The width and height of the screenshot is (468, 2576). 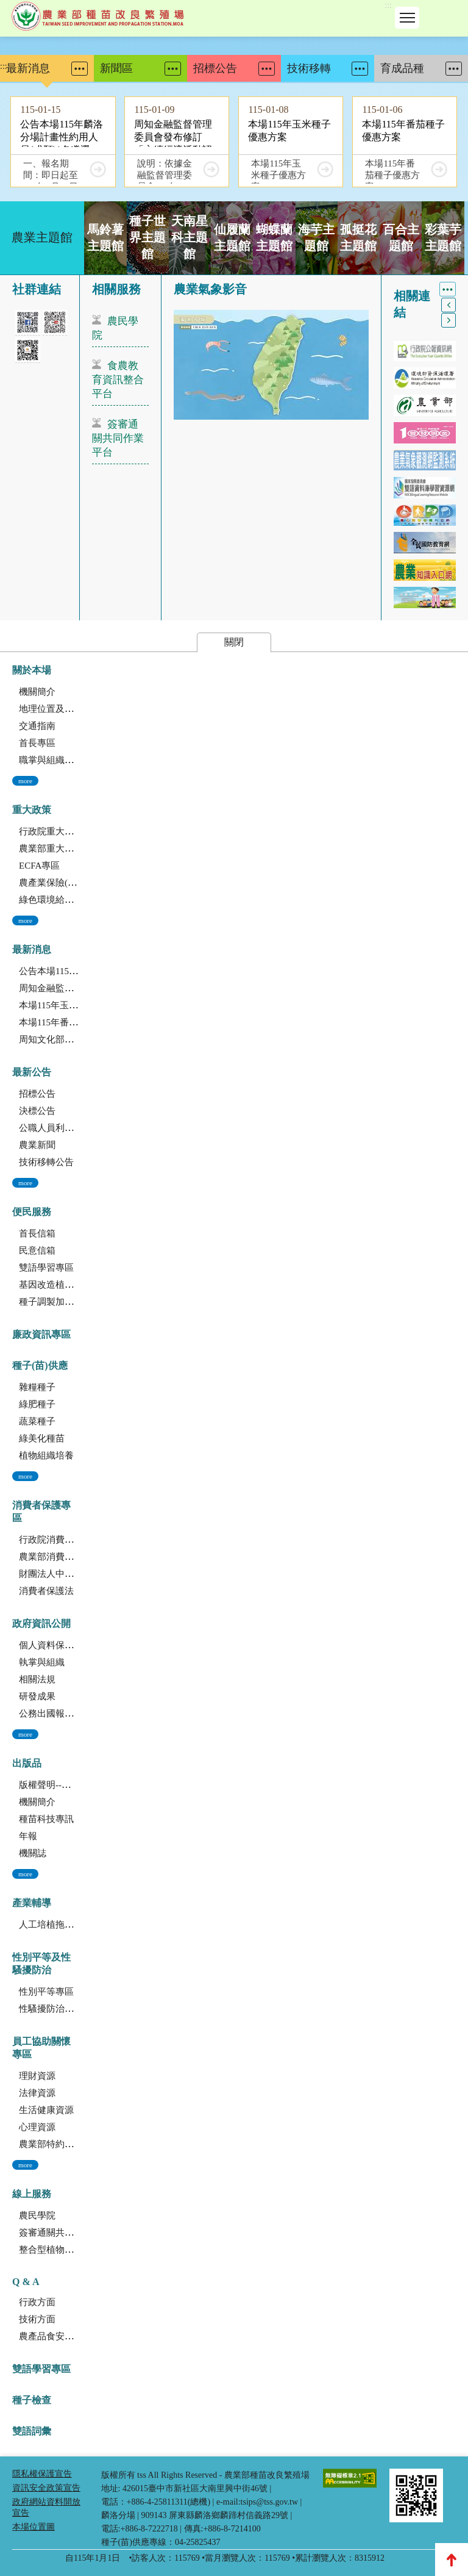 I want to click on 機關誌, so click(x=32, y=1853).